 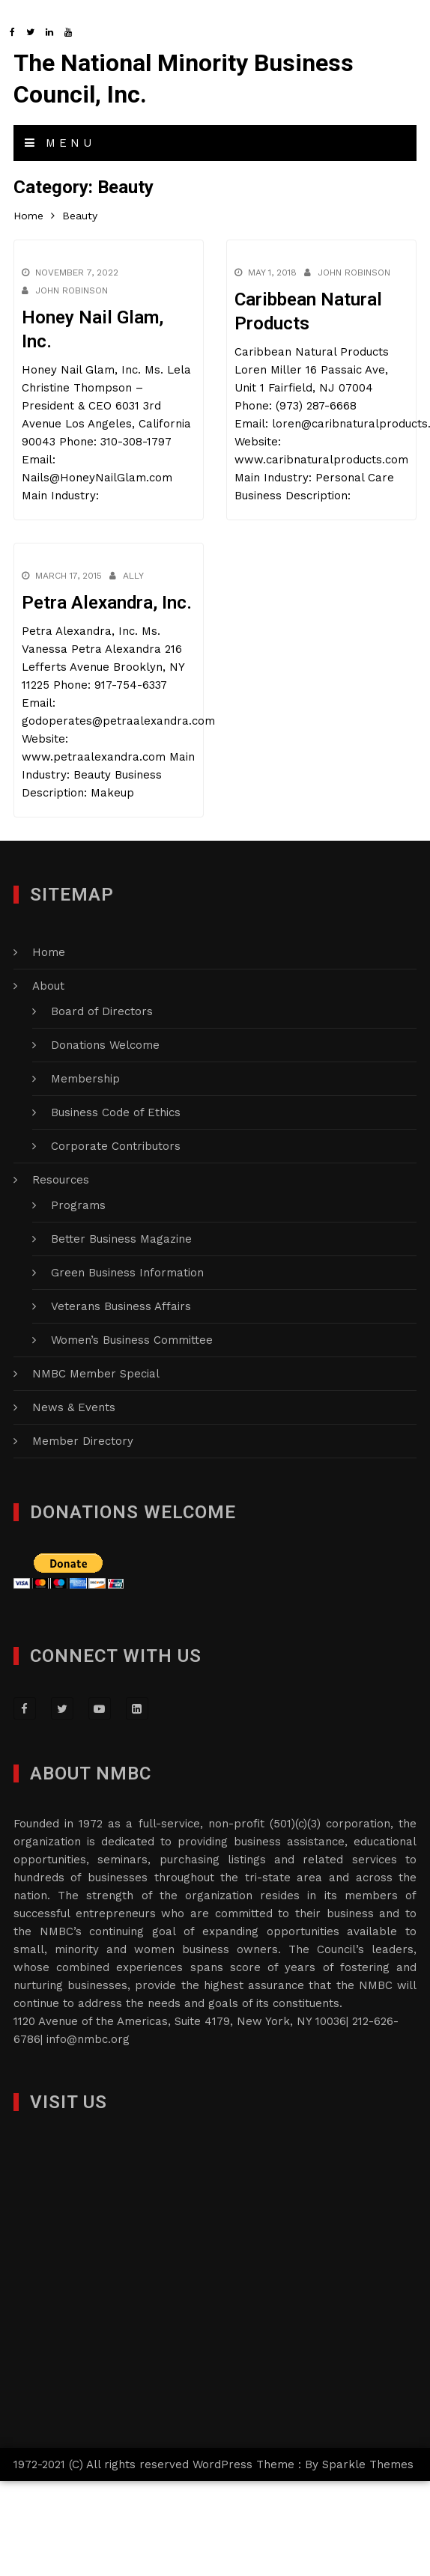 What do you see at coordinates (132, 1340) in the screenshot?
I see `Women’s Business Committee` at bounding box center [132, 1340].